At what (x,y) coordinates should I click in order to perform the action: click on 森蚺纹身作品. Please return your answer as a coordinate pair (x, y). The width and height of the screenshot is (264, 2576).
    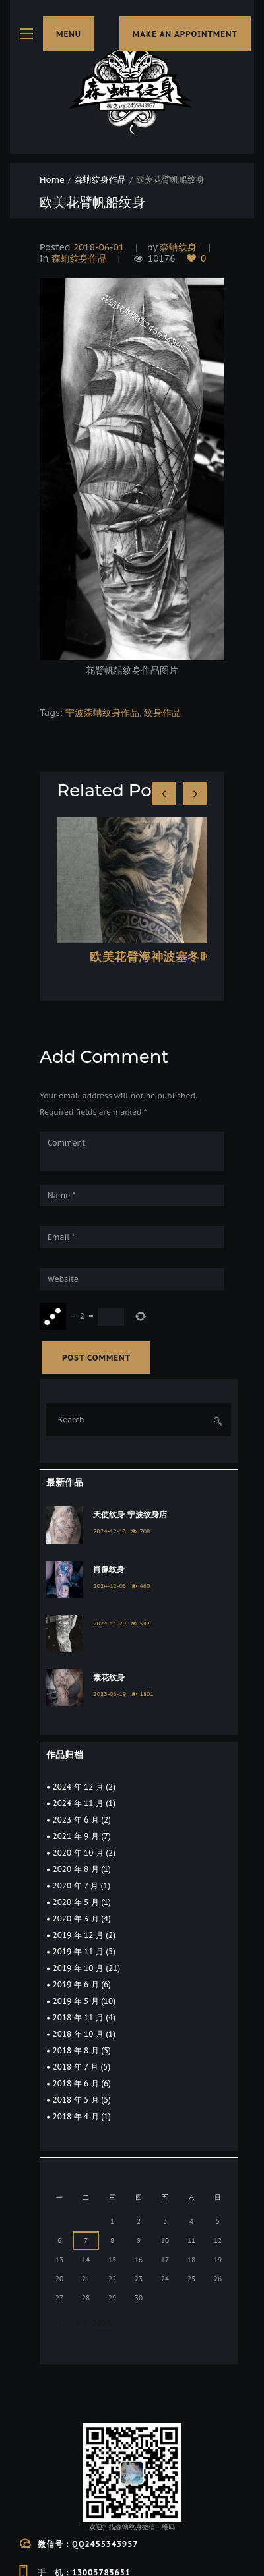
    Looking at the image, I should click on (100, 179).